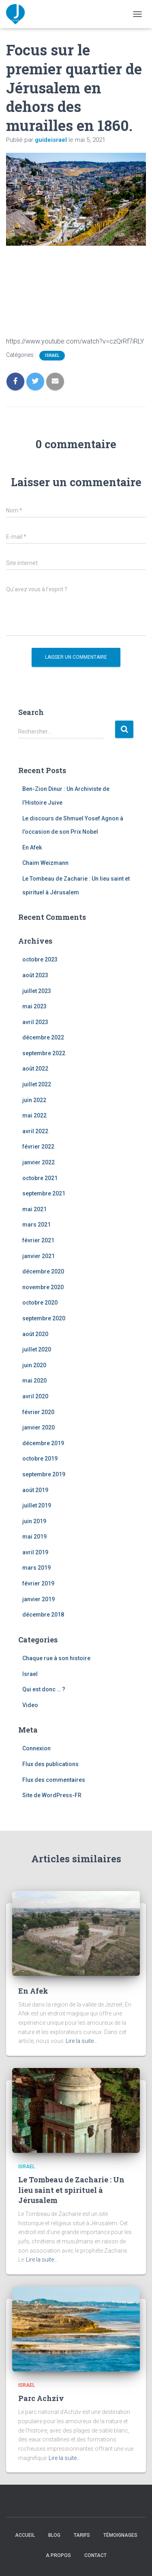 This screenshot has width=152, height=2576. I want to click on mai 2020, so click(34, 1380).